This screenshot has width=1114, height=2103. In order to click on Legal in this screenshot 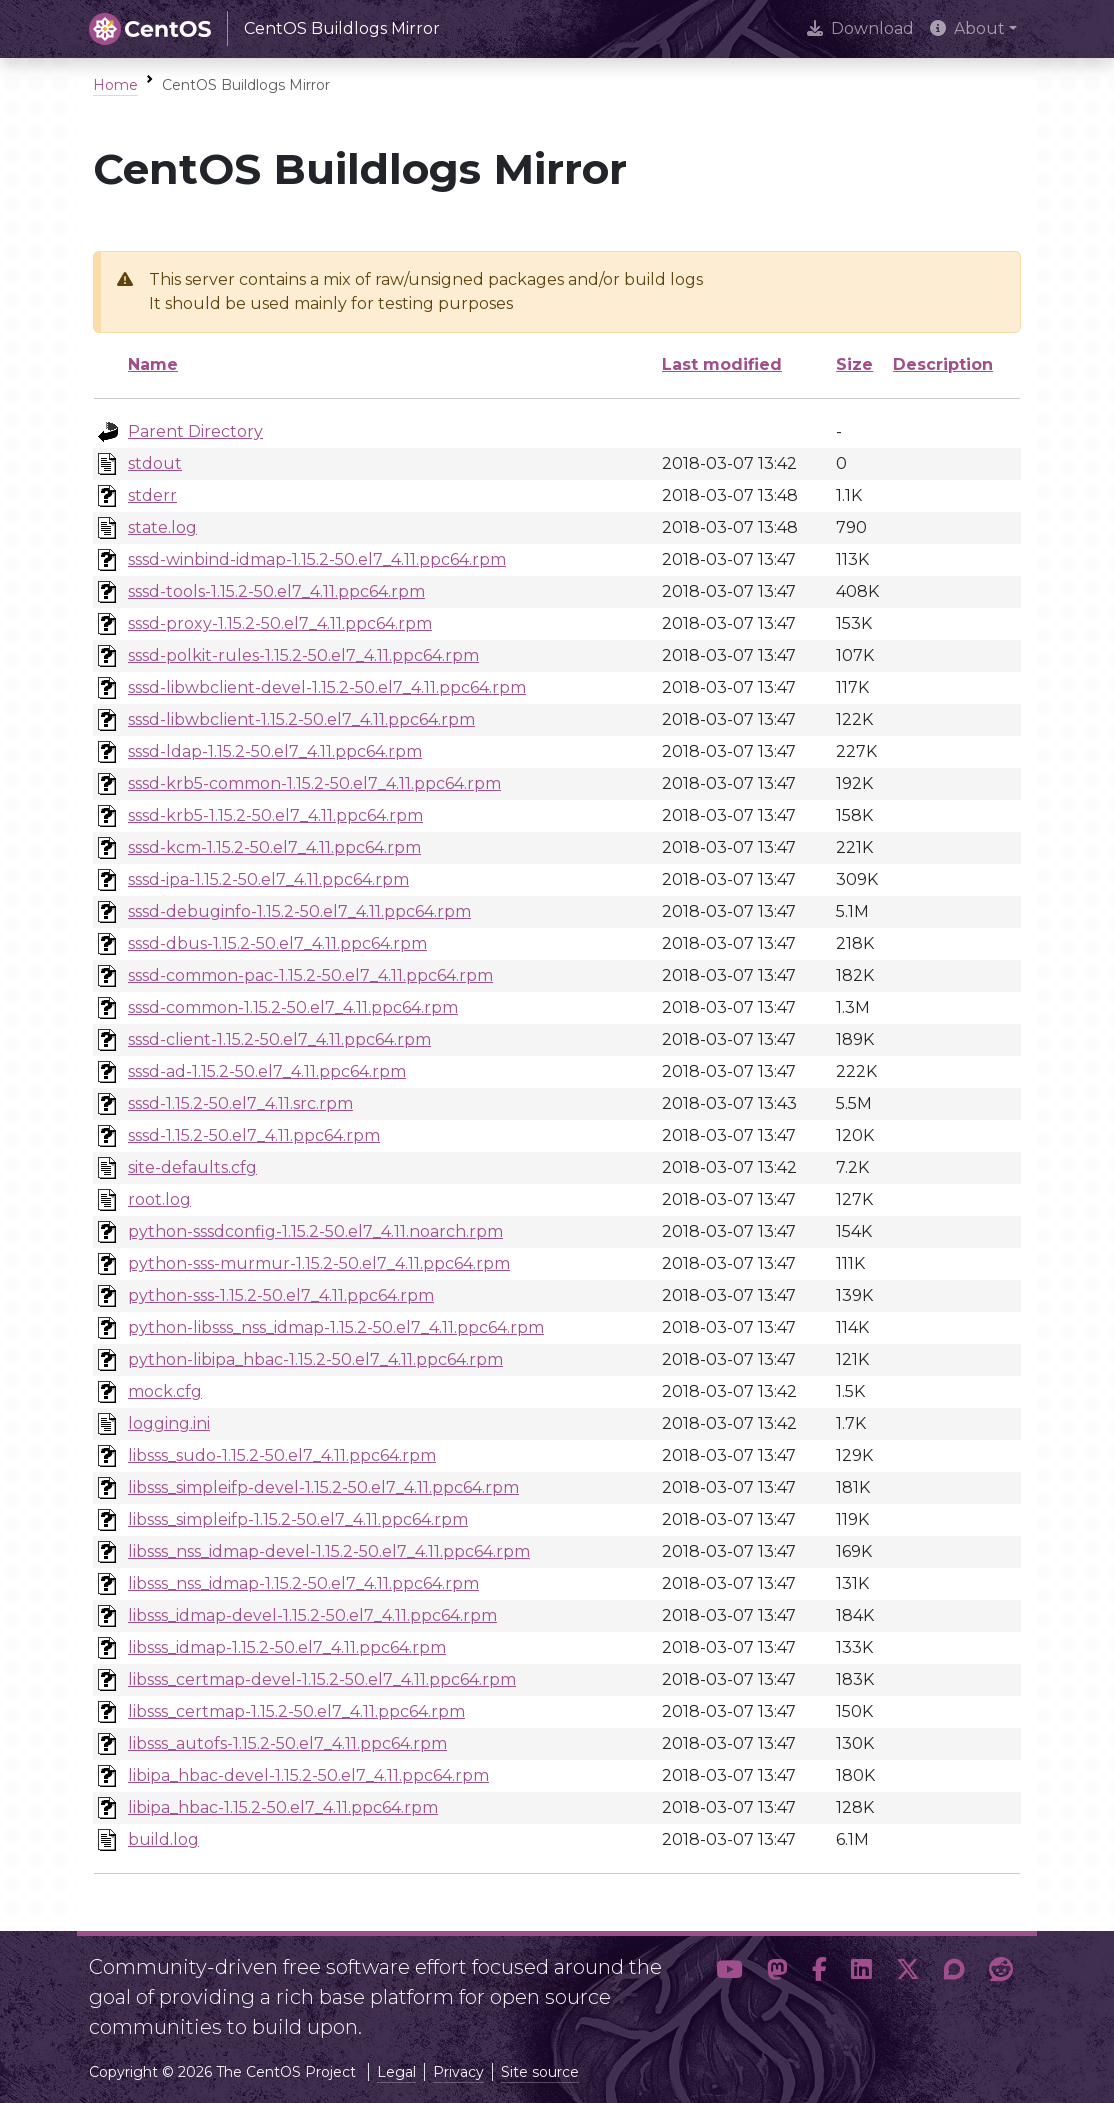, I will do `click(396, 2072)`.